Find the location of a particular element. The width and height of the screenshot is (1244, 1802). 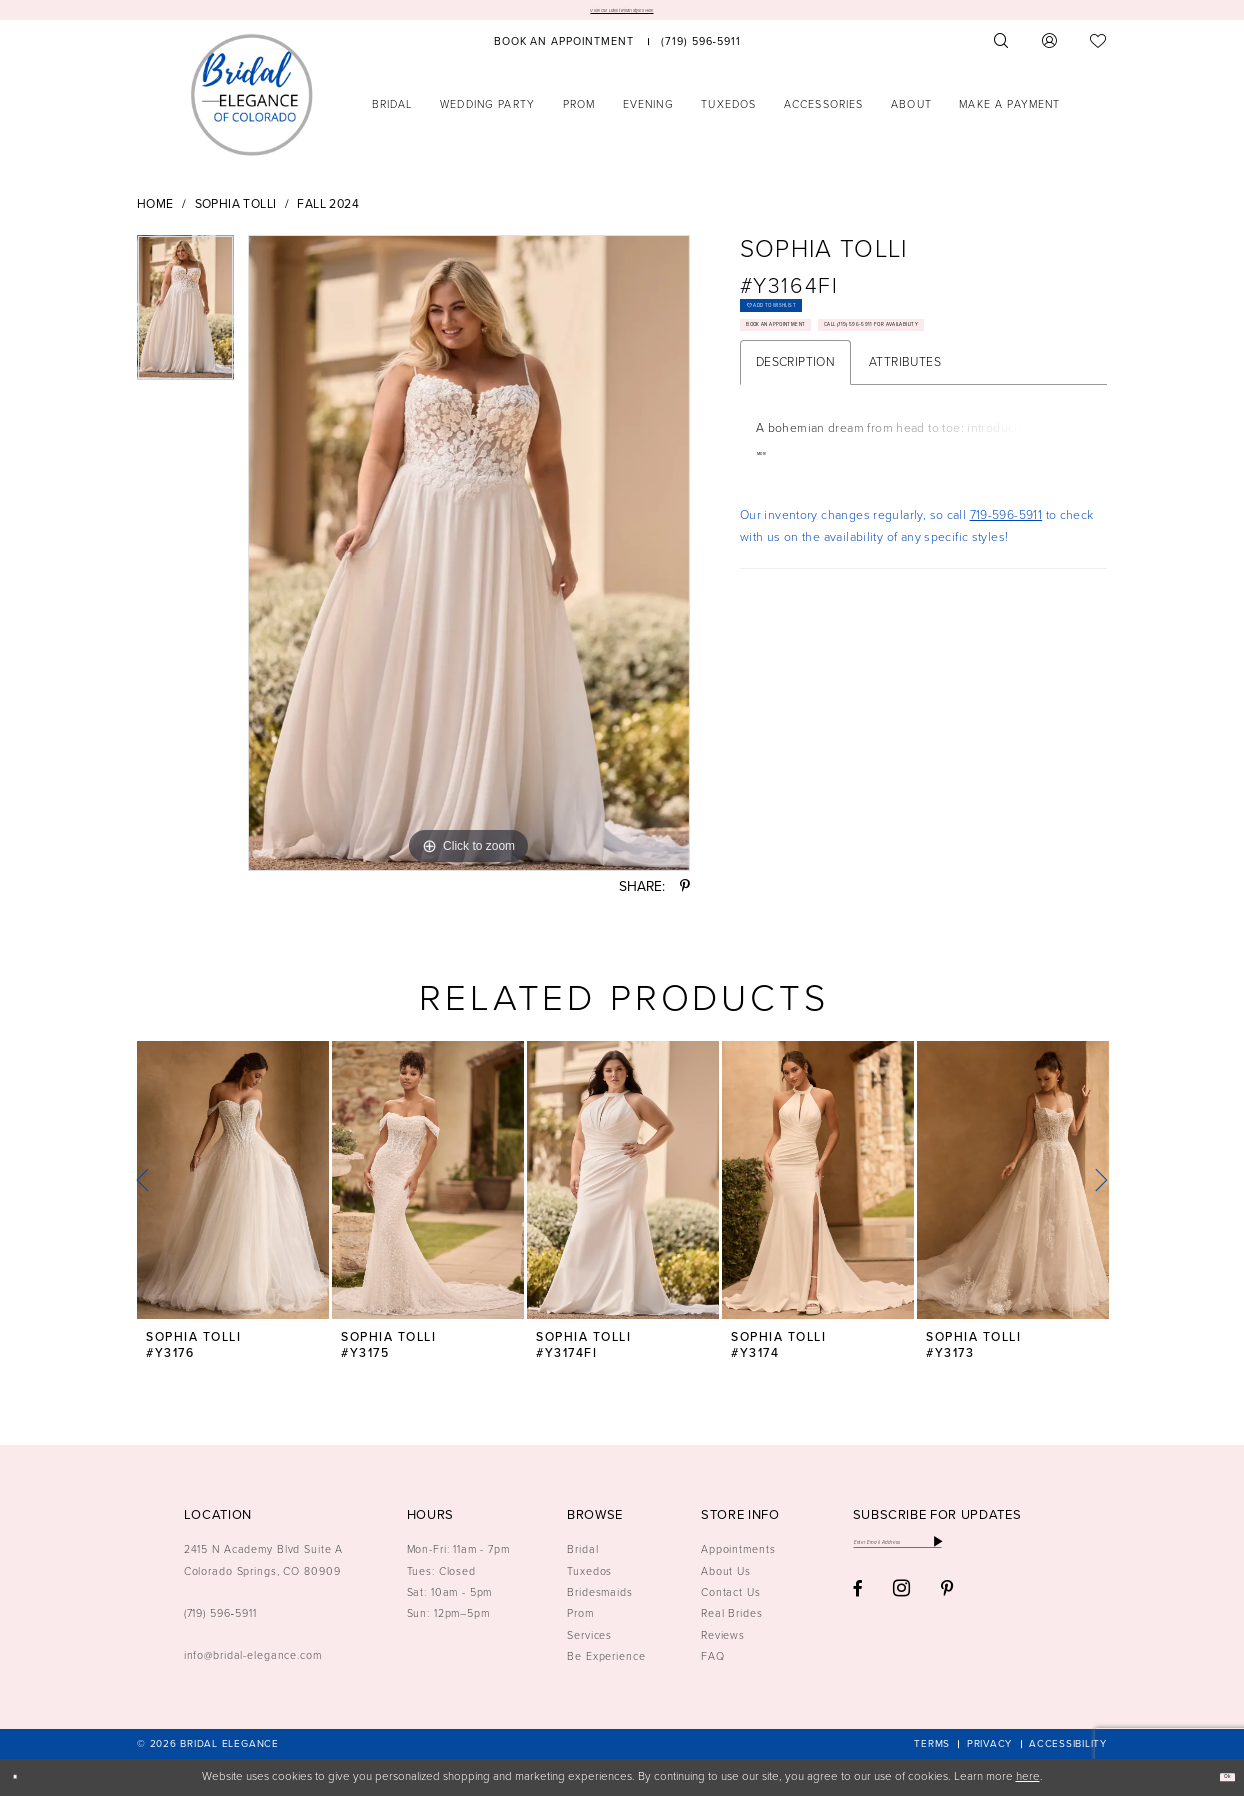

Fall 2024 is located at coordinates (327, 211).